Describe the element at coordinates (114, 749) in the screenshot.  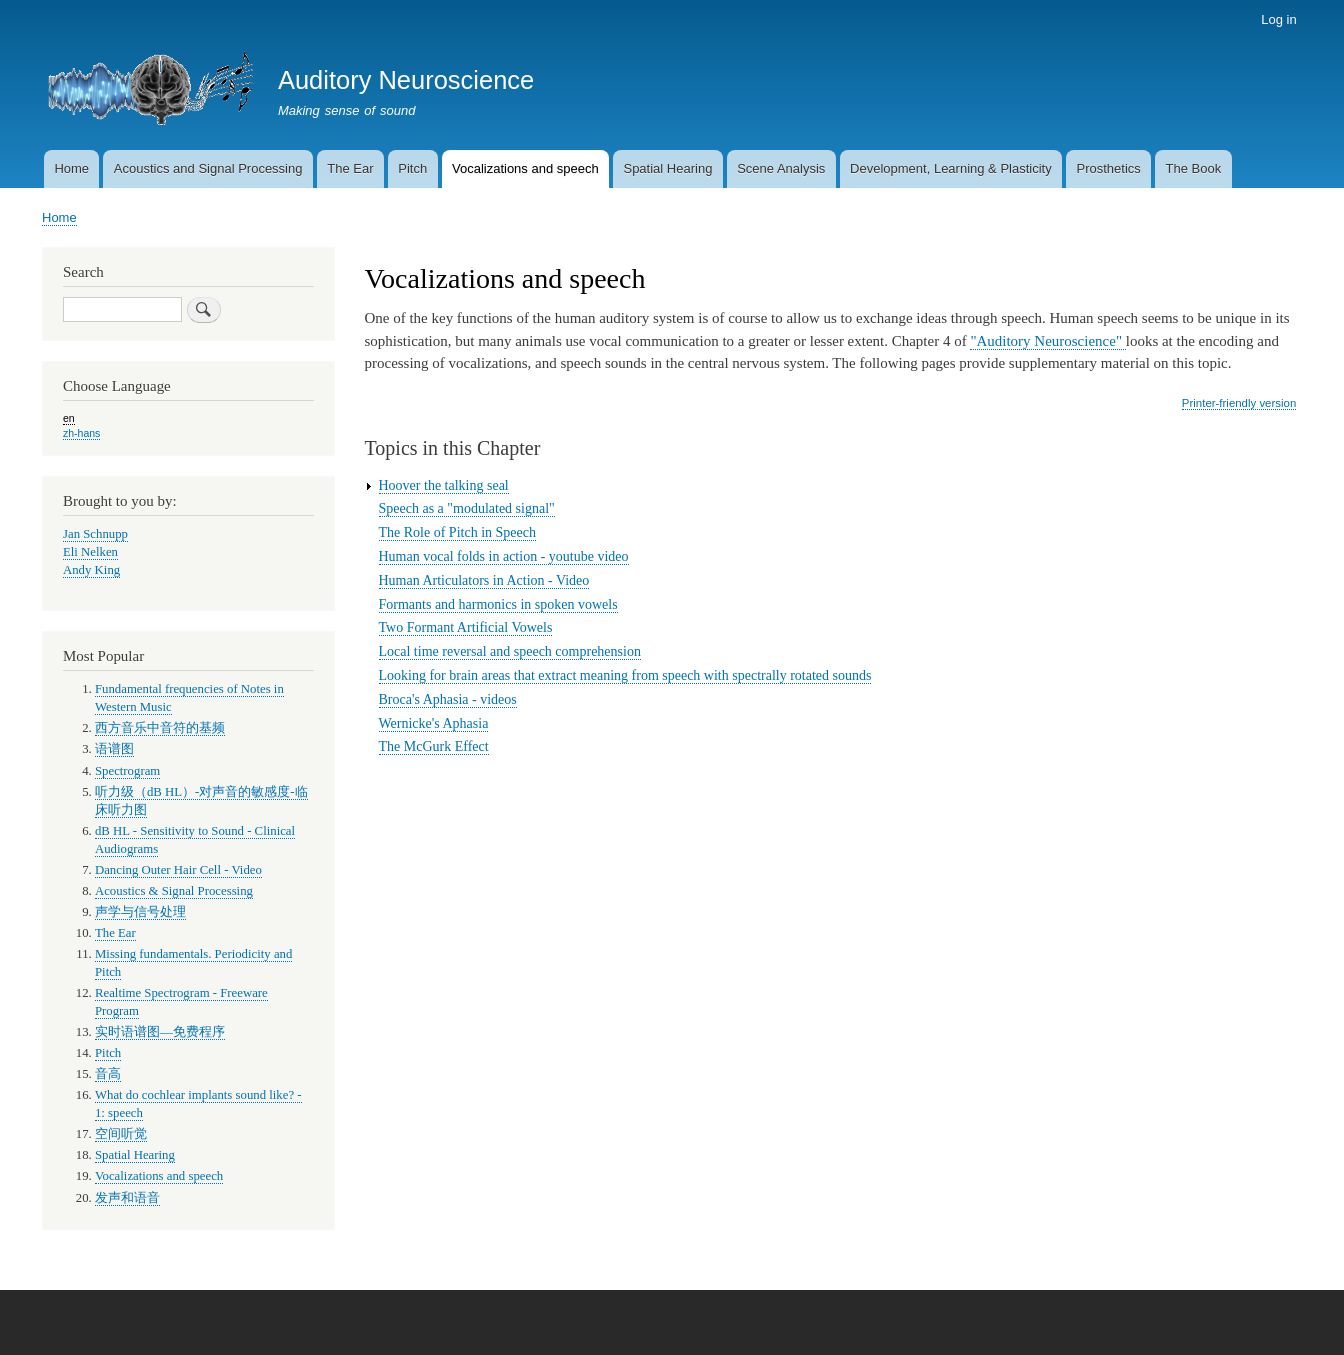
I see `语谱图` at that location.